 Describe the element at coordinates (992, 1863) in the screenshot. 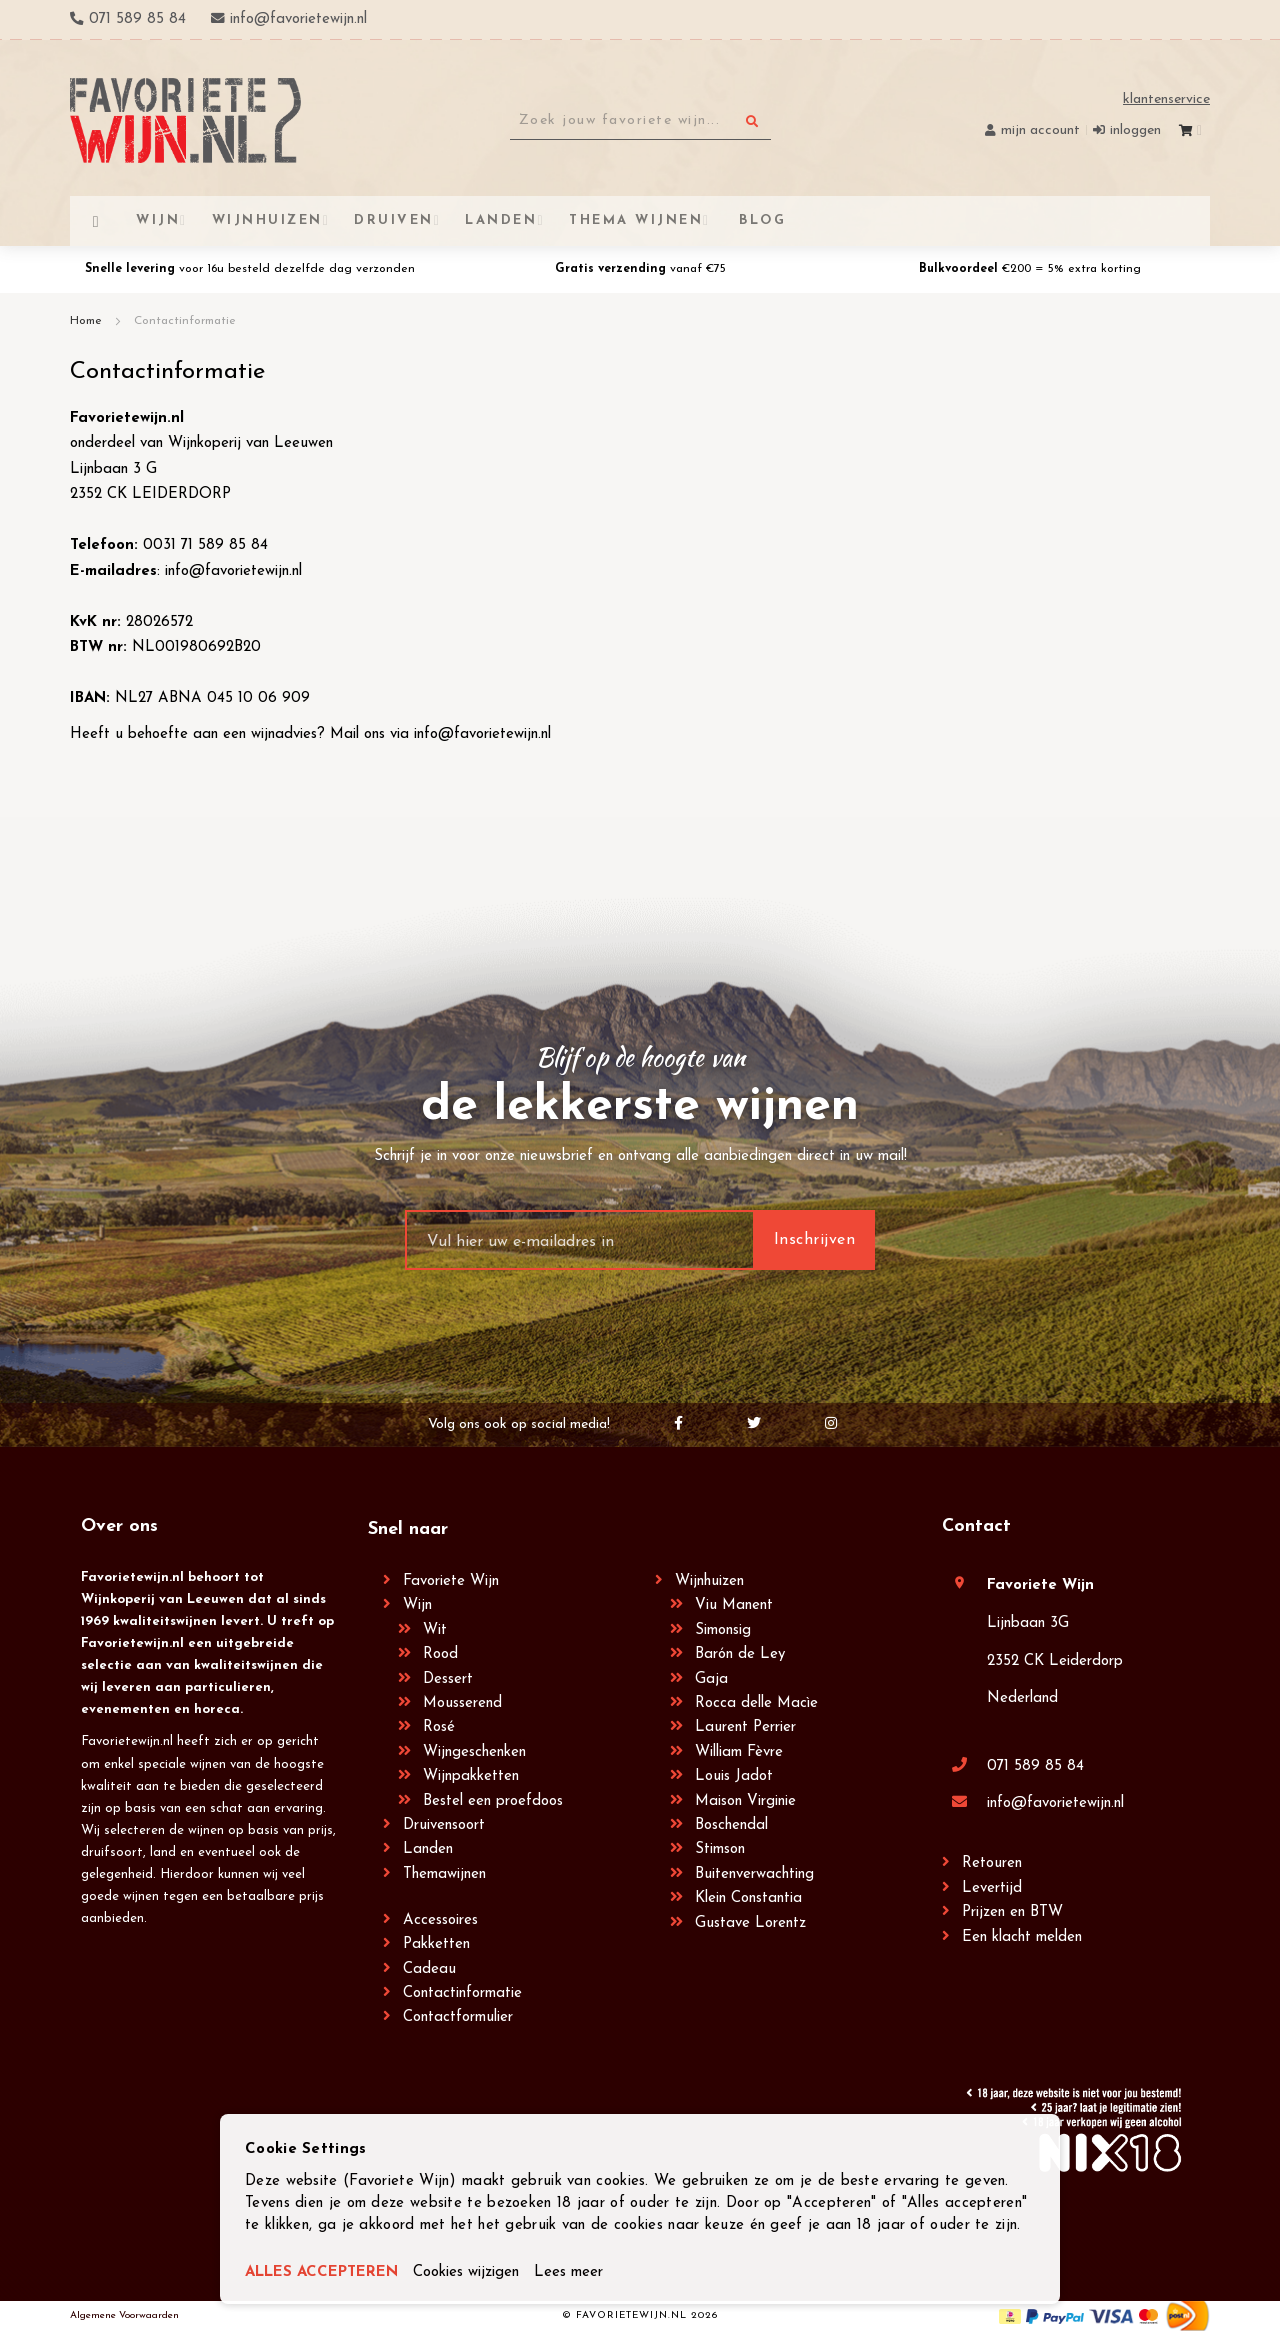

I see `Retouren` at that location.